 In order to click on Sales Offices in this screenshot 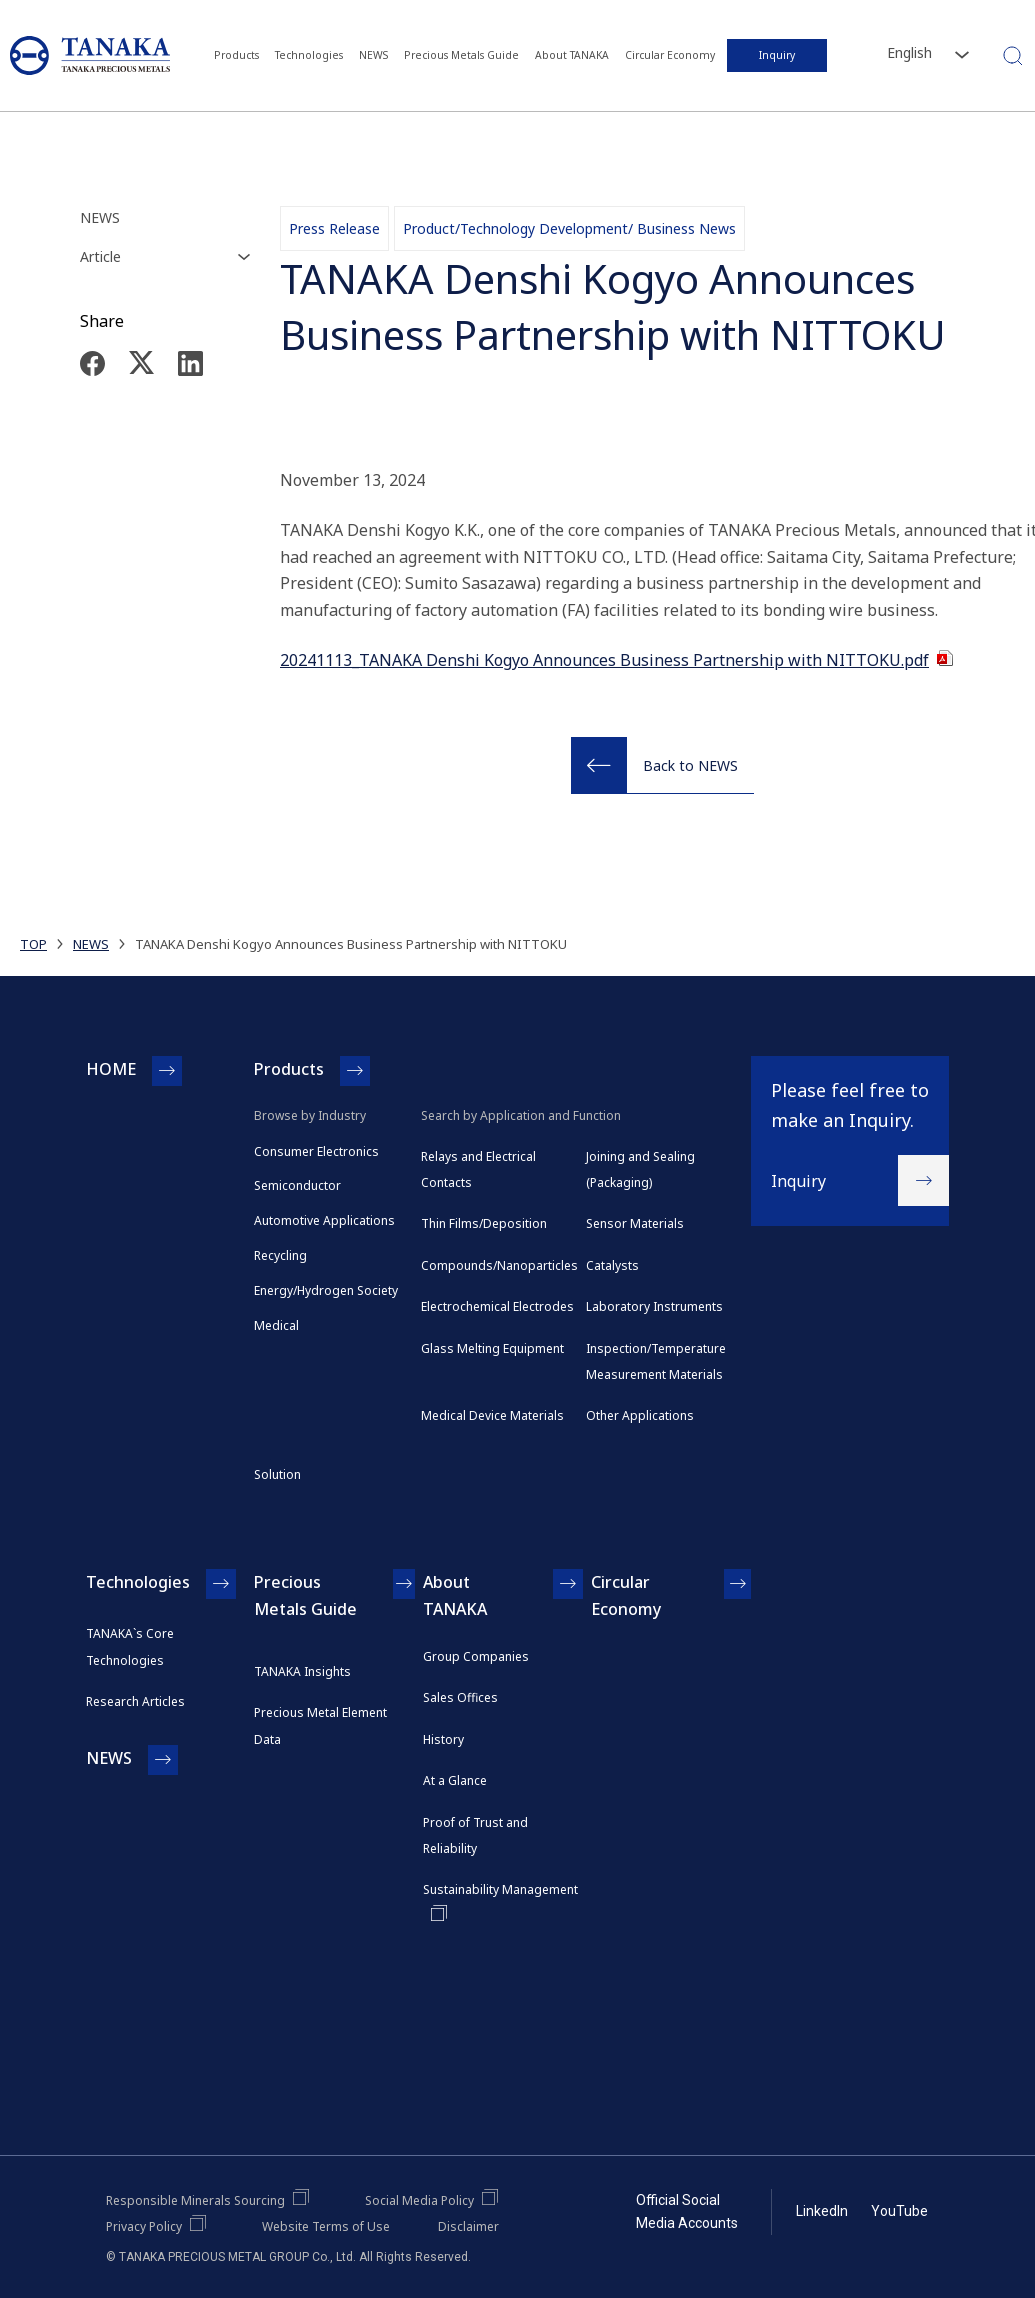, I will do `click(460, 1697)`.